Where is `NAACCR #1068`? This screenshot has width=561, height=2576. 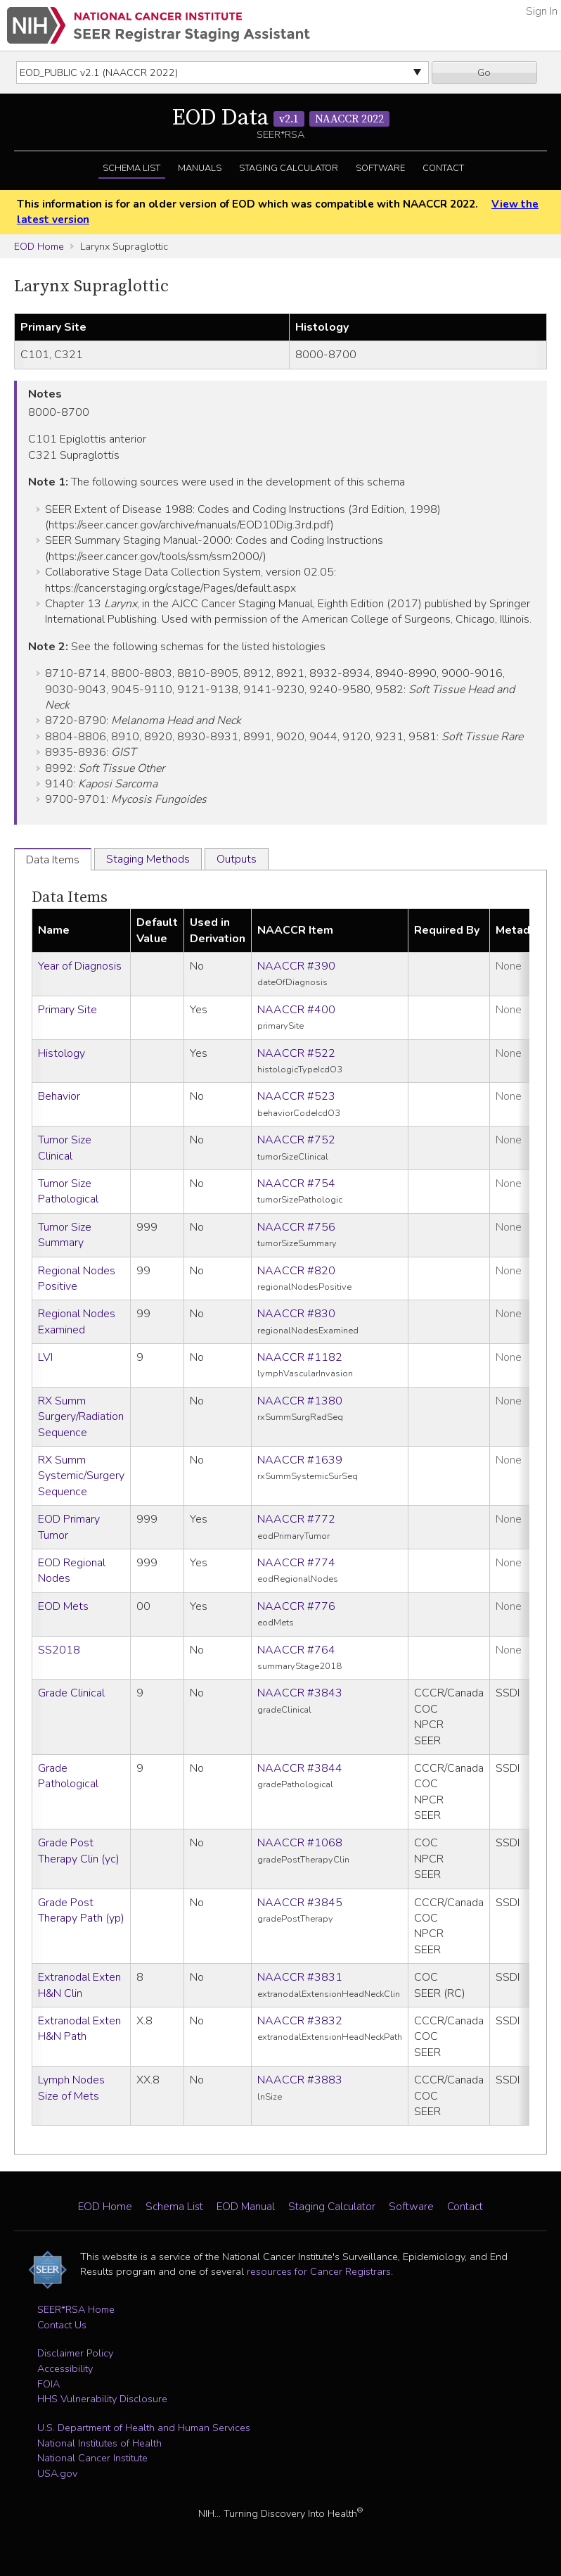 NAACCR #1068 is located at coordinates (299, 1843).